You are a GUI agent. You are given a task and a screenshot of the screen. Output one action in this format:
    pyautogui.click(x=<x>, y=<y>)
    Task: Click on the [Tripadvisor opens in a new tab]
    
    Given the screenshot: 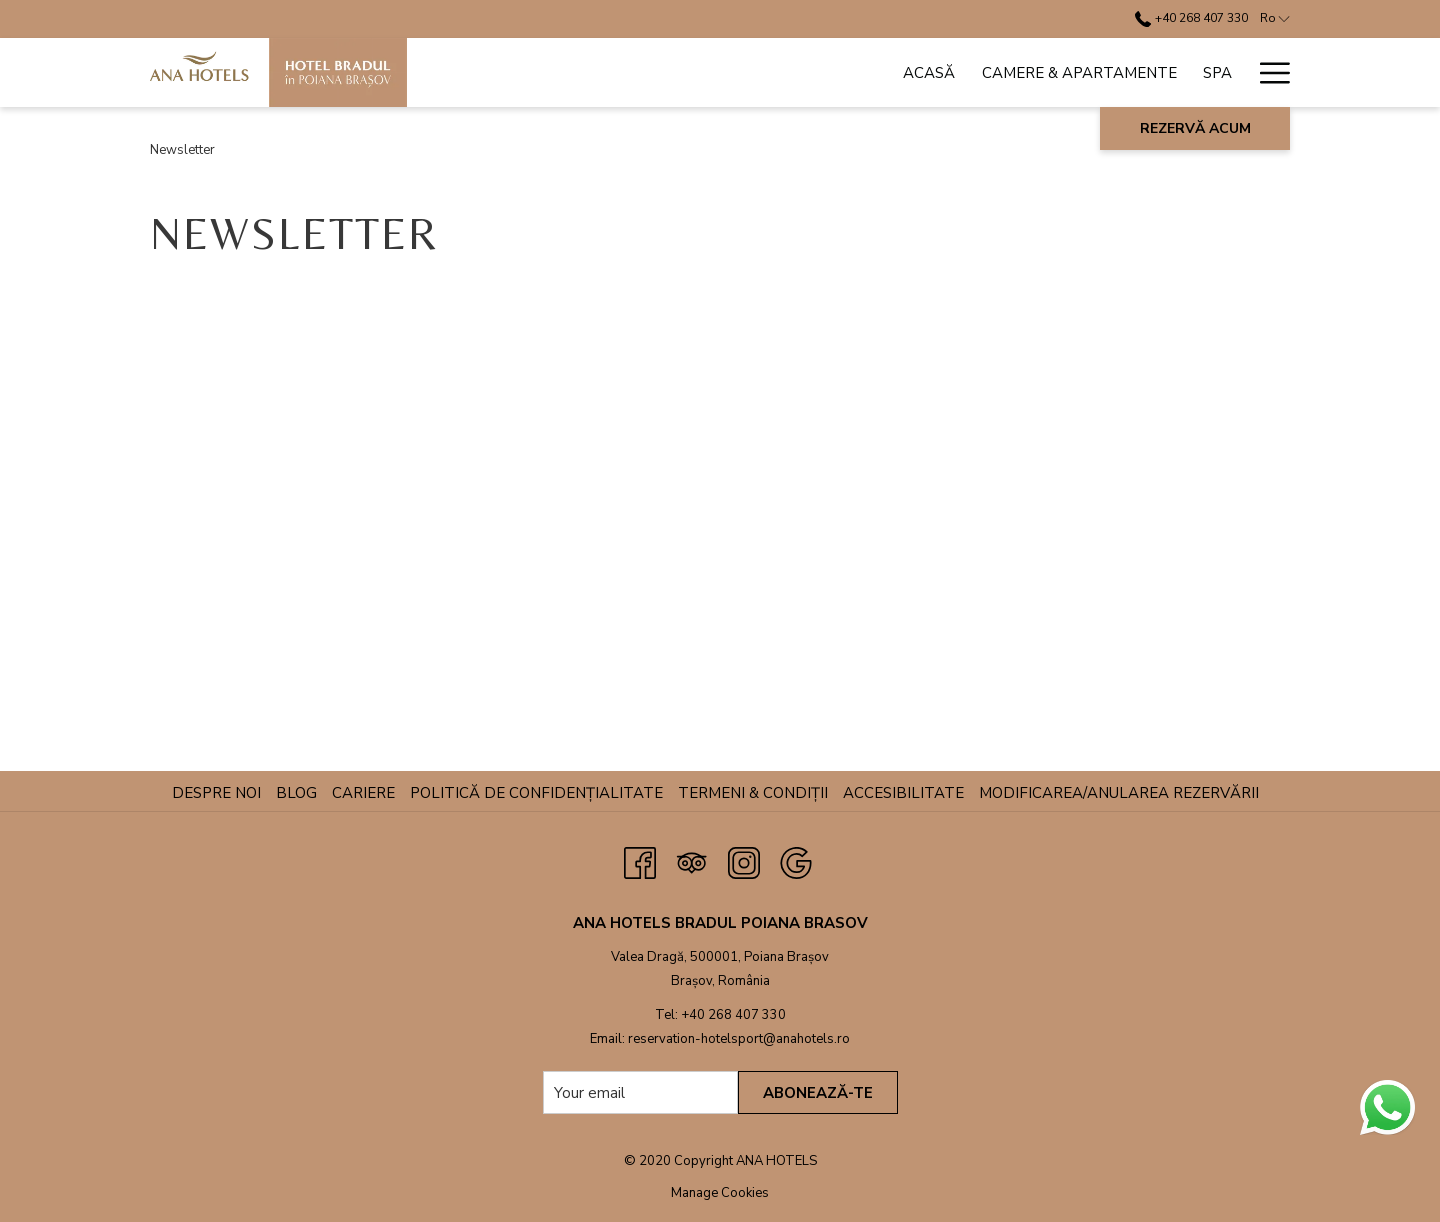 What is the action you would take?
    pyautogui.click(x=692, y=860)
    